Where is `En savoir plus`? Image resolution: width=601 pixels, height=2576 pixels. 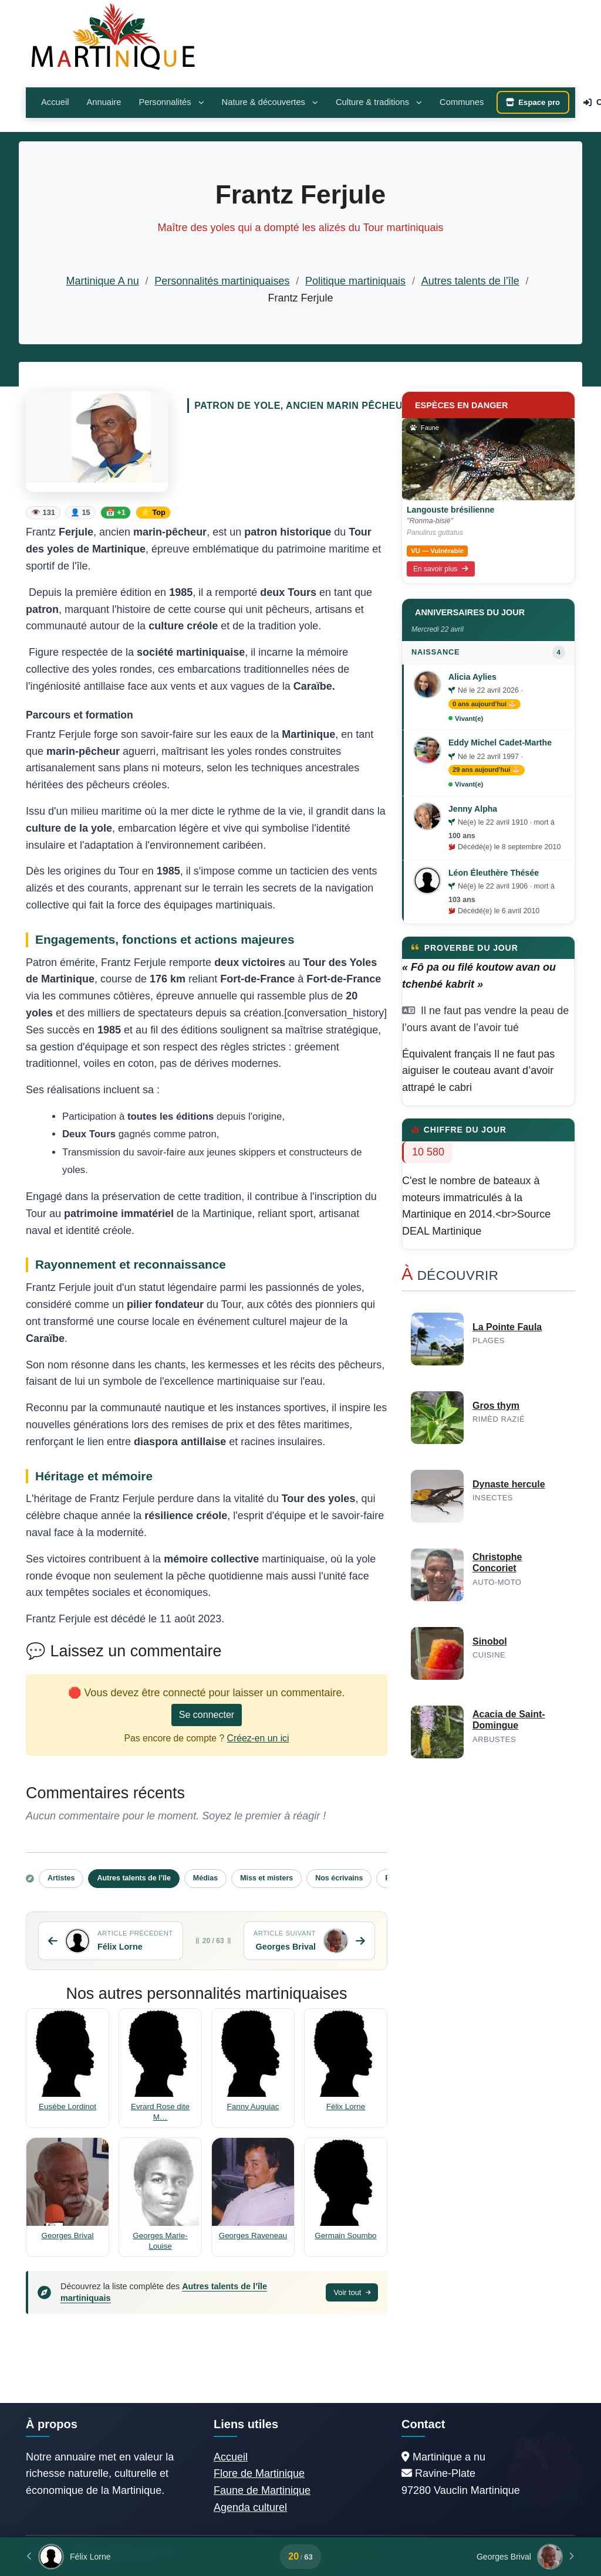
En savoir plus is located at coordinates (440, 569).